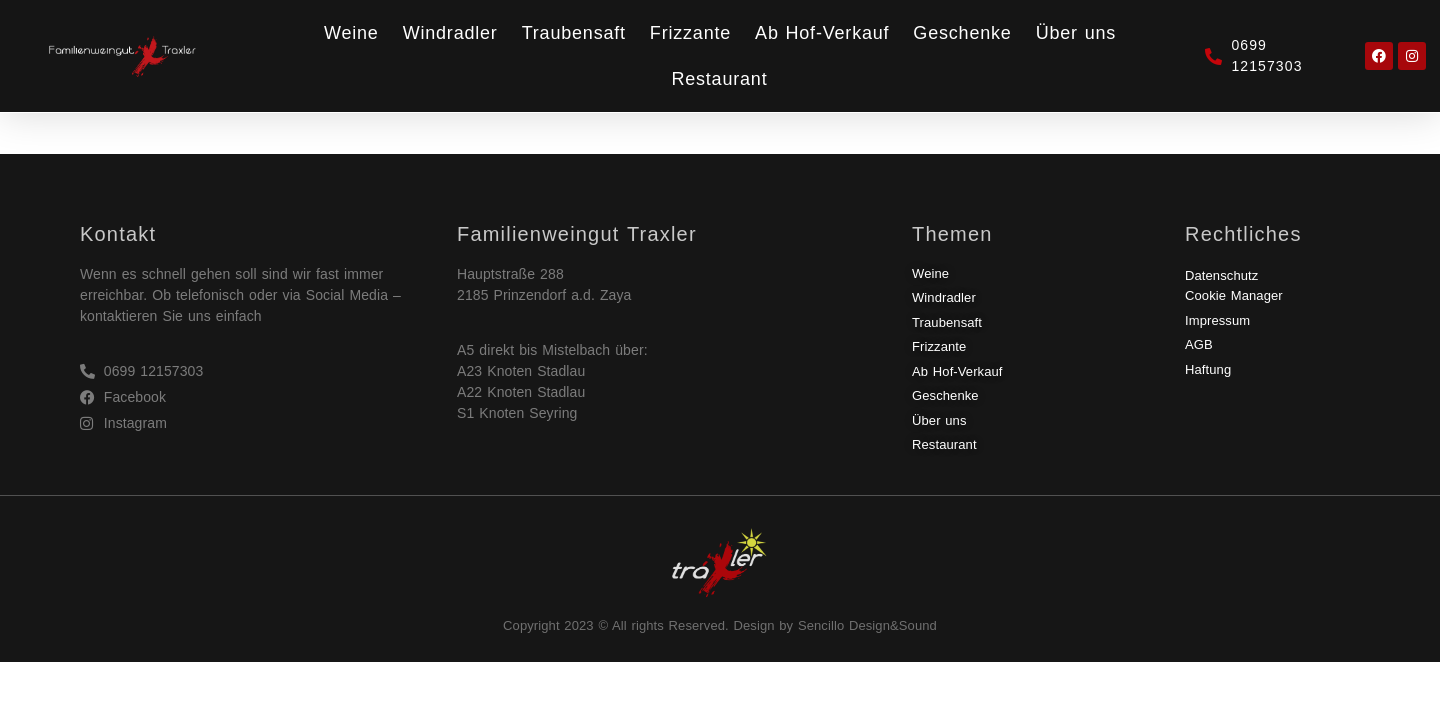 The image size is (1440, 720). What do you see at coordinates (720, 625) in the screenshot?
I see `Copyright 2023 © All rights Reserved. Design by Sencillo Design&Sound` at bounding box center [720, 625].